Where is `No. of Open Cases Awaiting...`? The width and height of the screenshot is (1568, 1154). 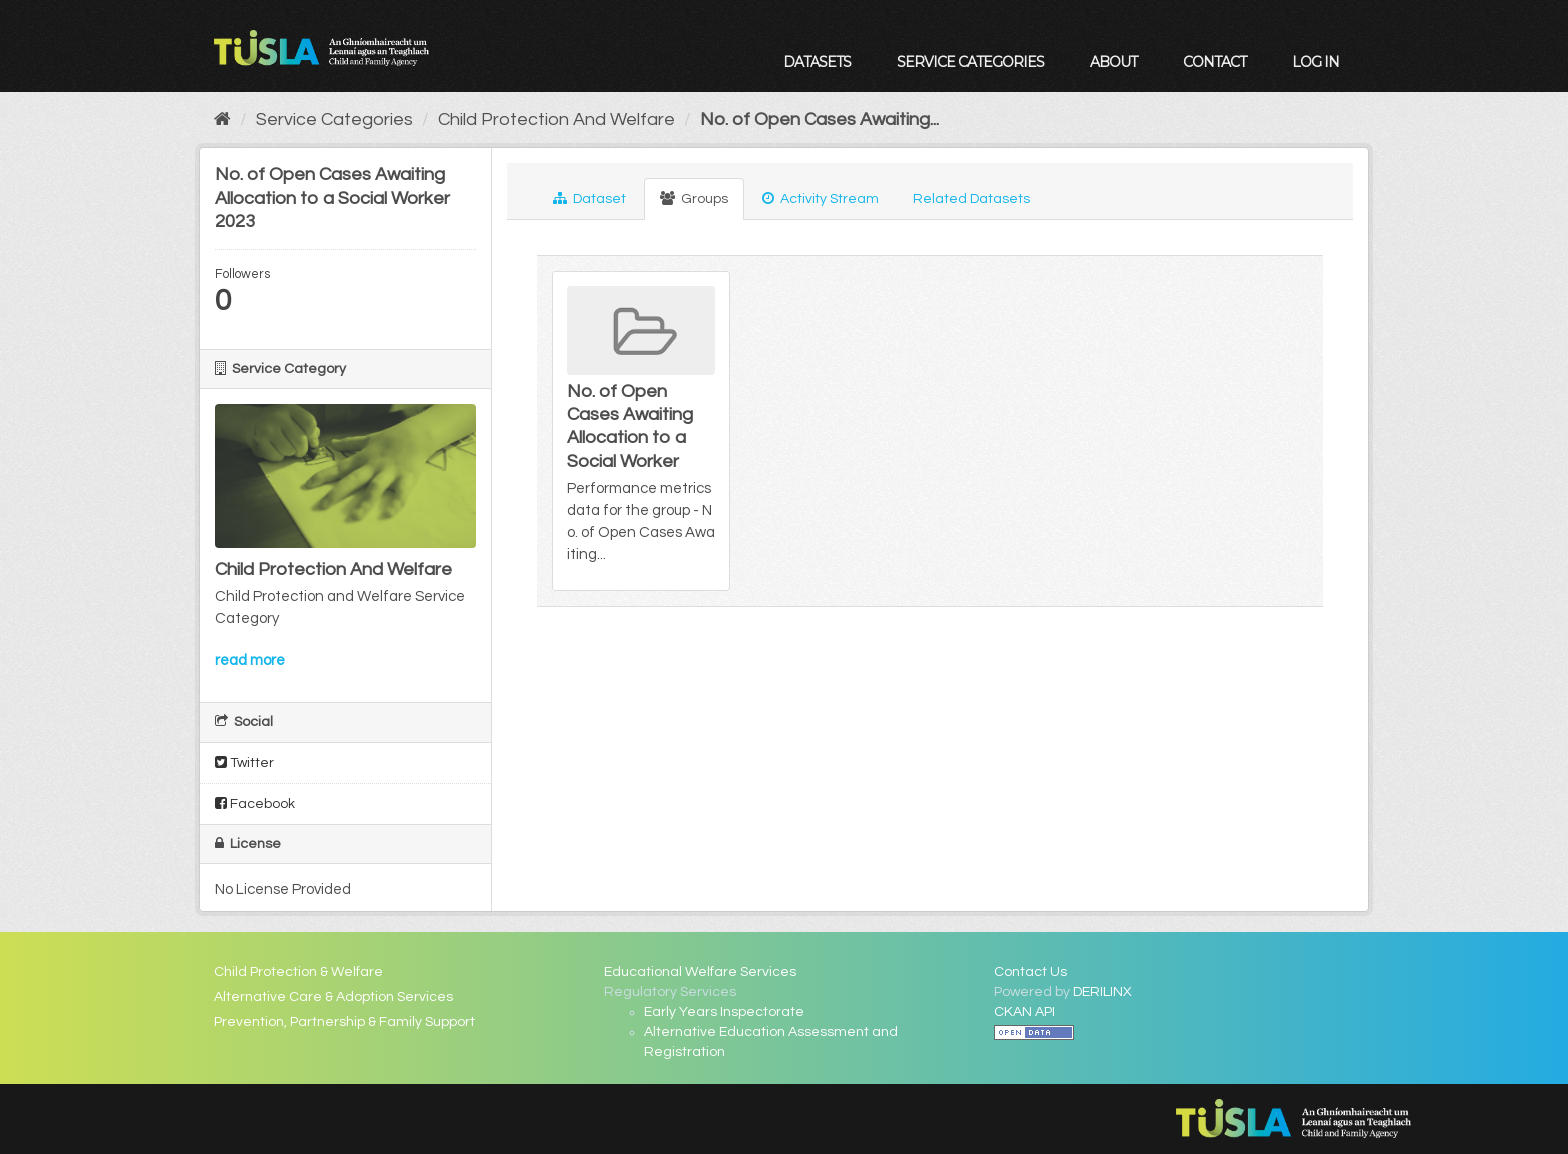 No. of Open Cases Awaiting... is located at coordinates (819, 119).